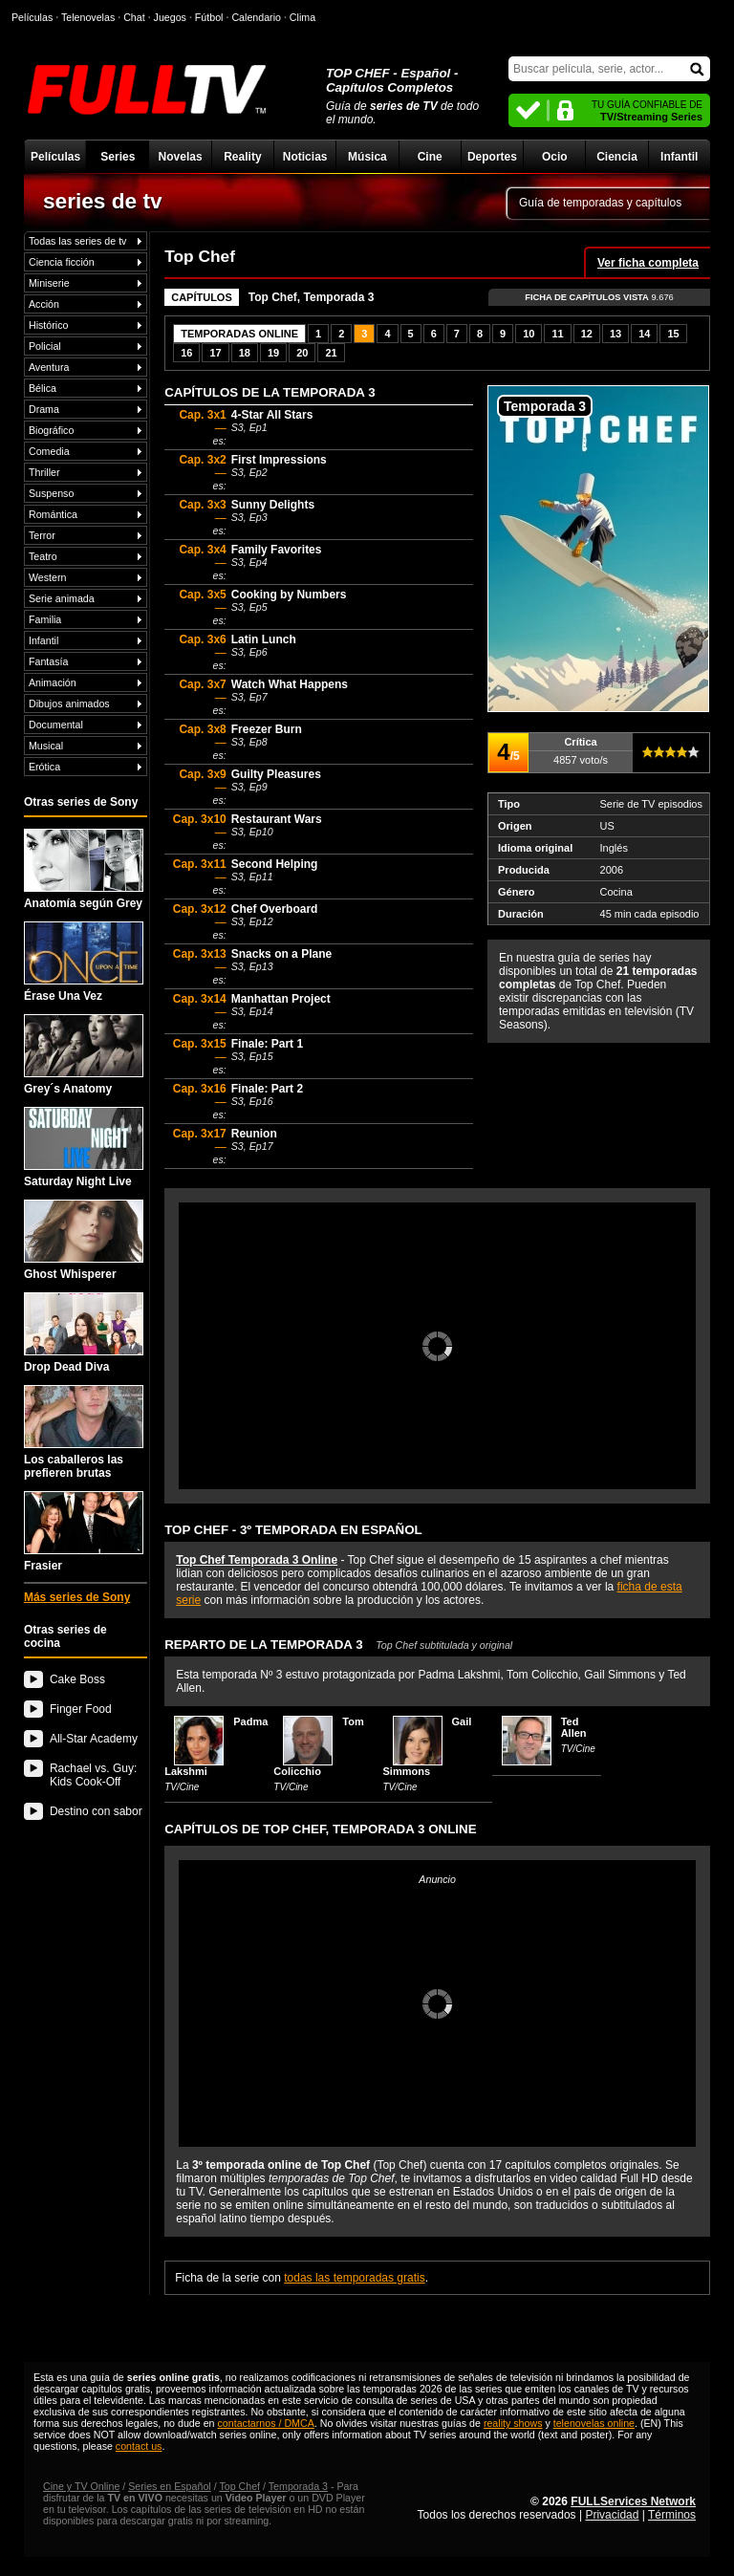  What do you see at coordinates (48, 325) in the screenshot?
I see `Histórico` at bounding box center [48, 325].